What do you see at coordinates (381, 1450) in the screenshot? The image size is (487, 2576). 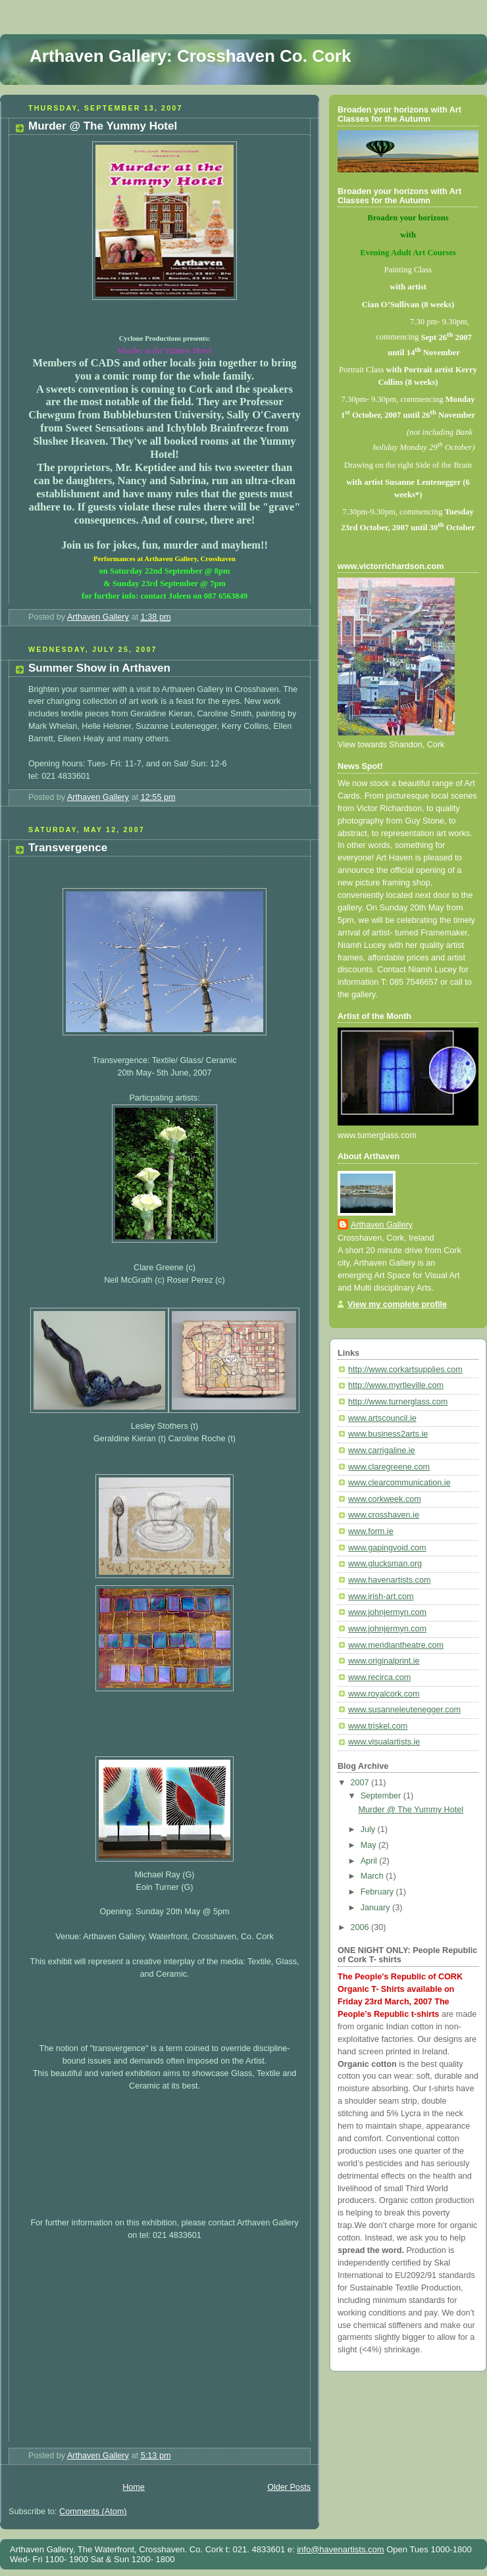 I see `www.carrigaline.ie` at bounding box center [381, 1450].